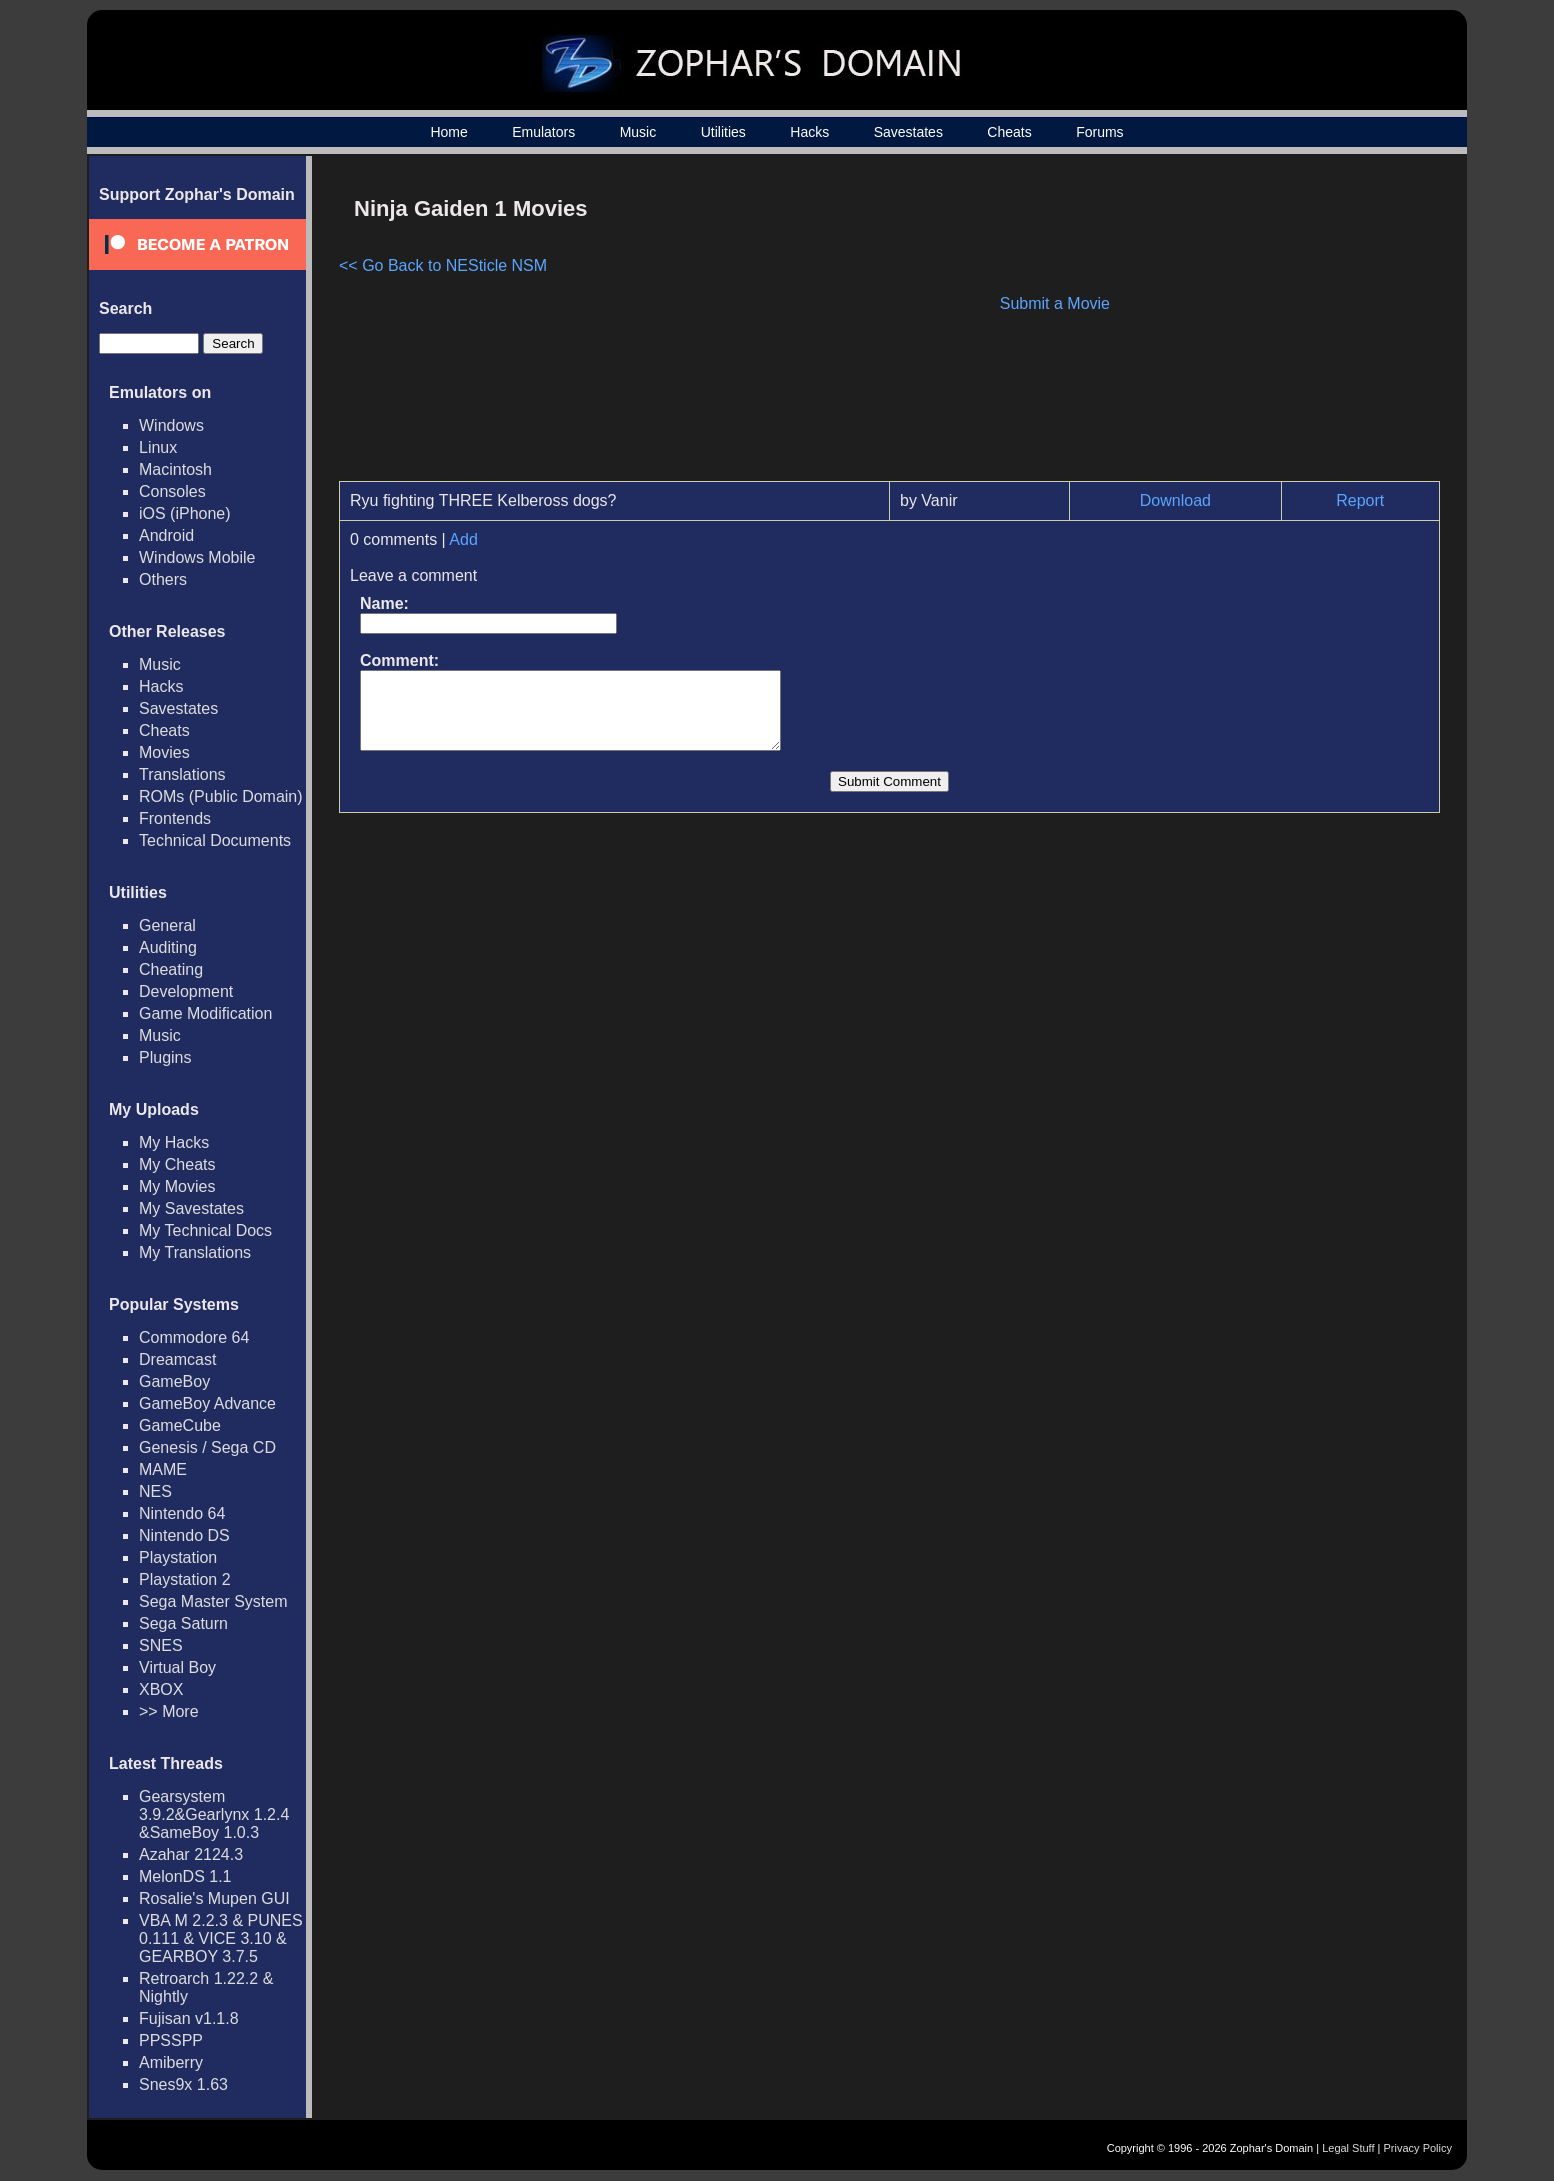 The image size is (1554, 2181). Describe the element at coordinates (215, 840) in the screenshot. I see `Technical Documents` at that location.